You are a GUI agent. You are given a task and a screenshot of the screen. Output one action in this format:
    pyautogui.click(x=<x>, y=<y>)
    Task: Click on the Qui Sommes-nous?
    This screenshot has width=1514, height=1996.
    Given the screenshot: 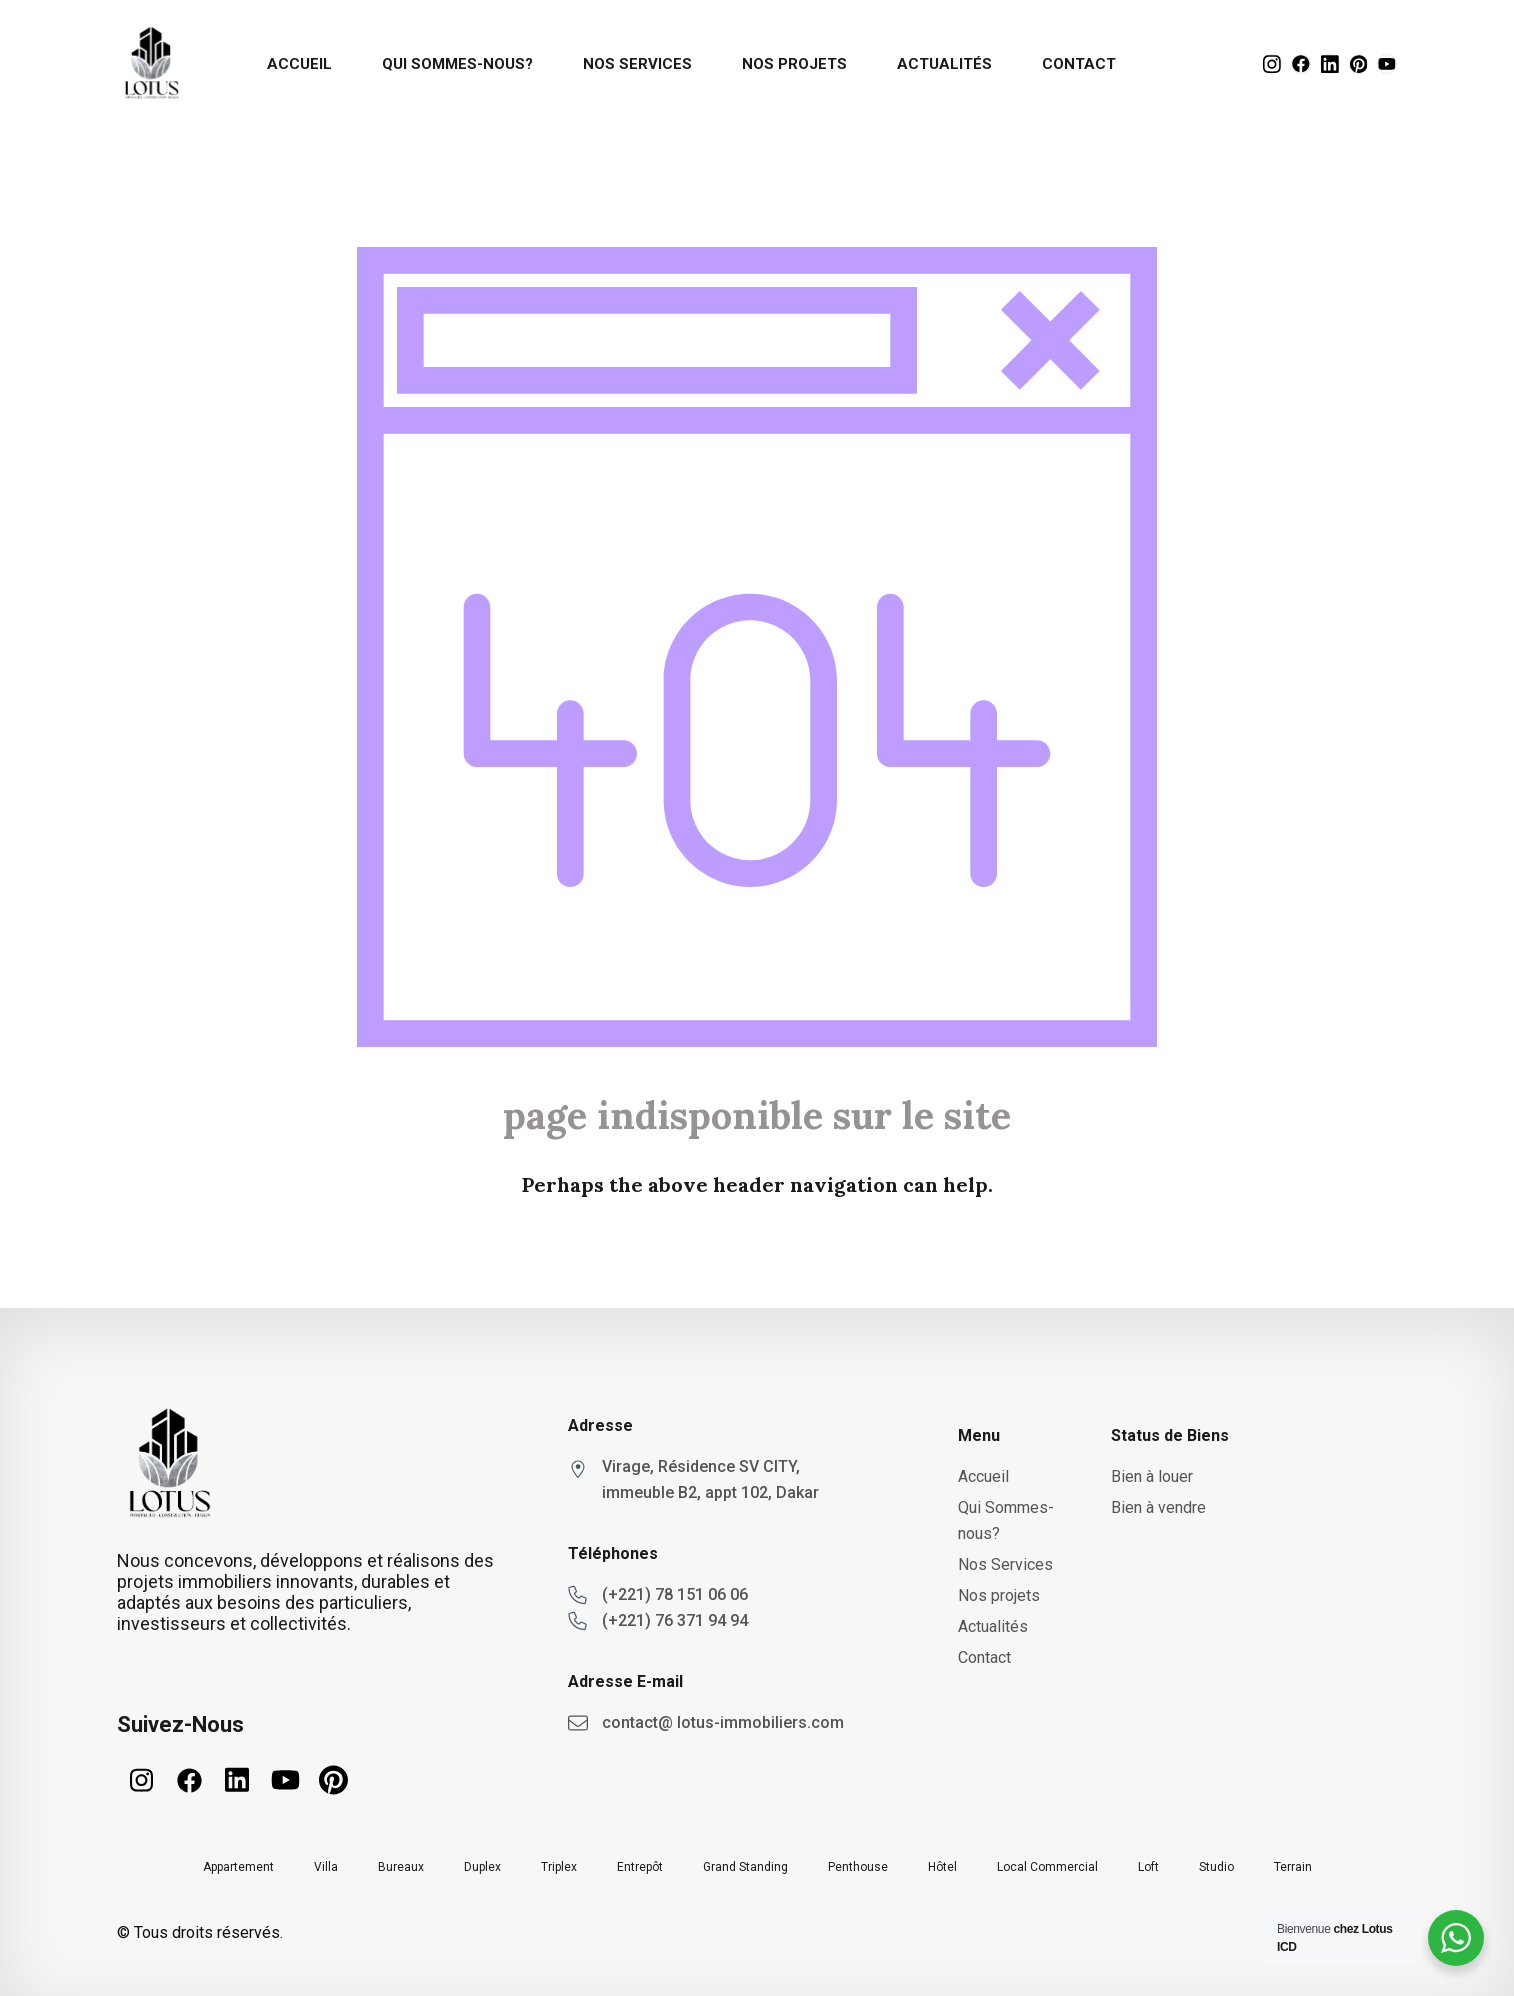 What is the action you would take?
    pyautogui.click(x=457, y=64)
    